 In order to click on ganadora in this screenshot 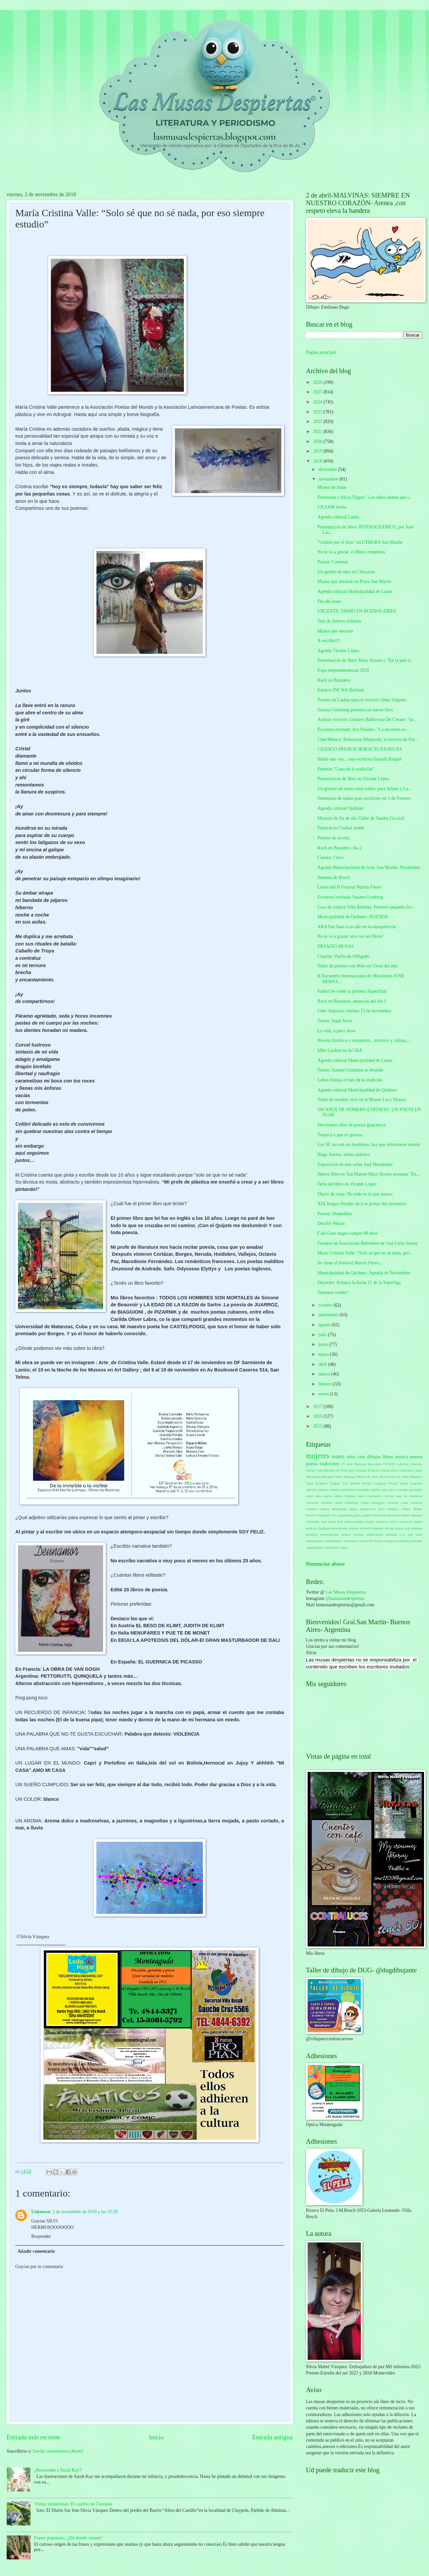, I will do `click(345, 1515)`.